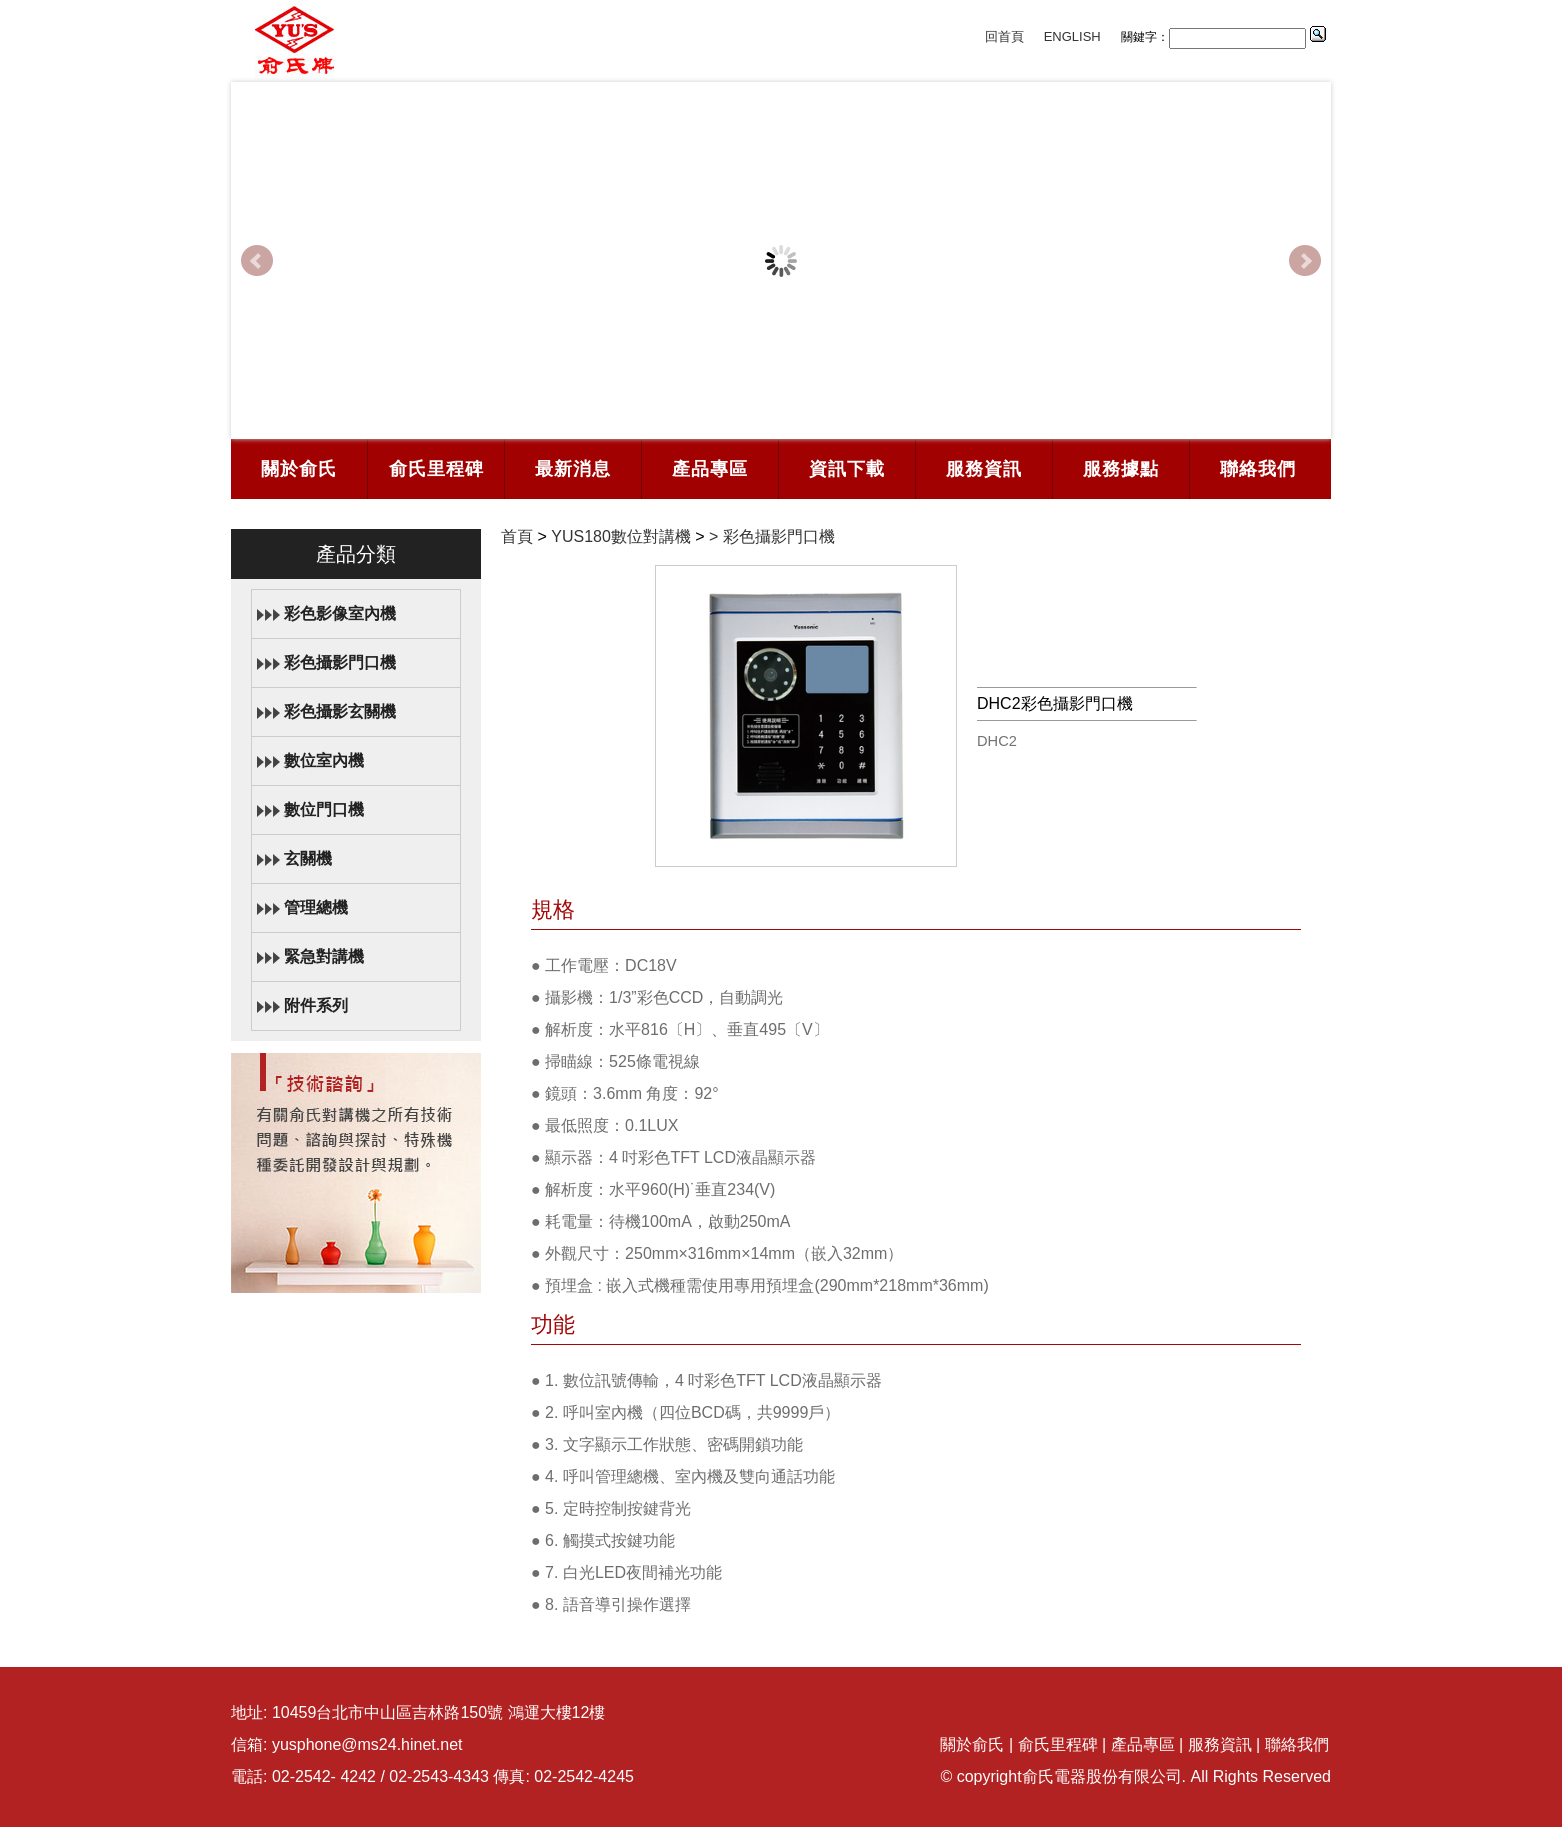 Image resolution: width=1562 pixels, height=1827 pixels. I want to click on 關於俞氏, so click(299, 469).